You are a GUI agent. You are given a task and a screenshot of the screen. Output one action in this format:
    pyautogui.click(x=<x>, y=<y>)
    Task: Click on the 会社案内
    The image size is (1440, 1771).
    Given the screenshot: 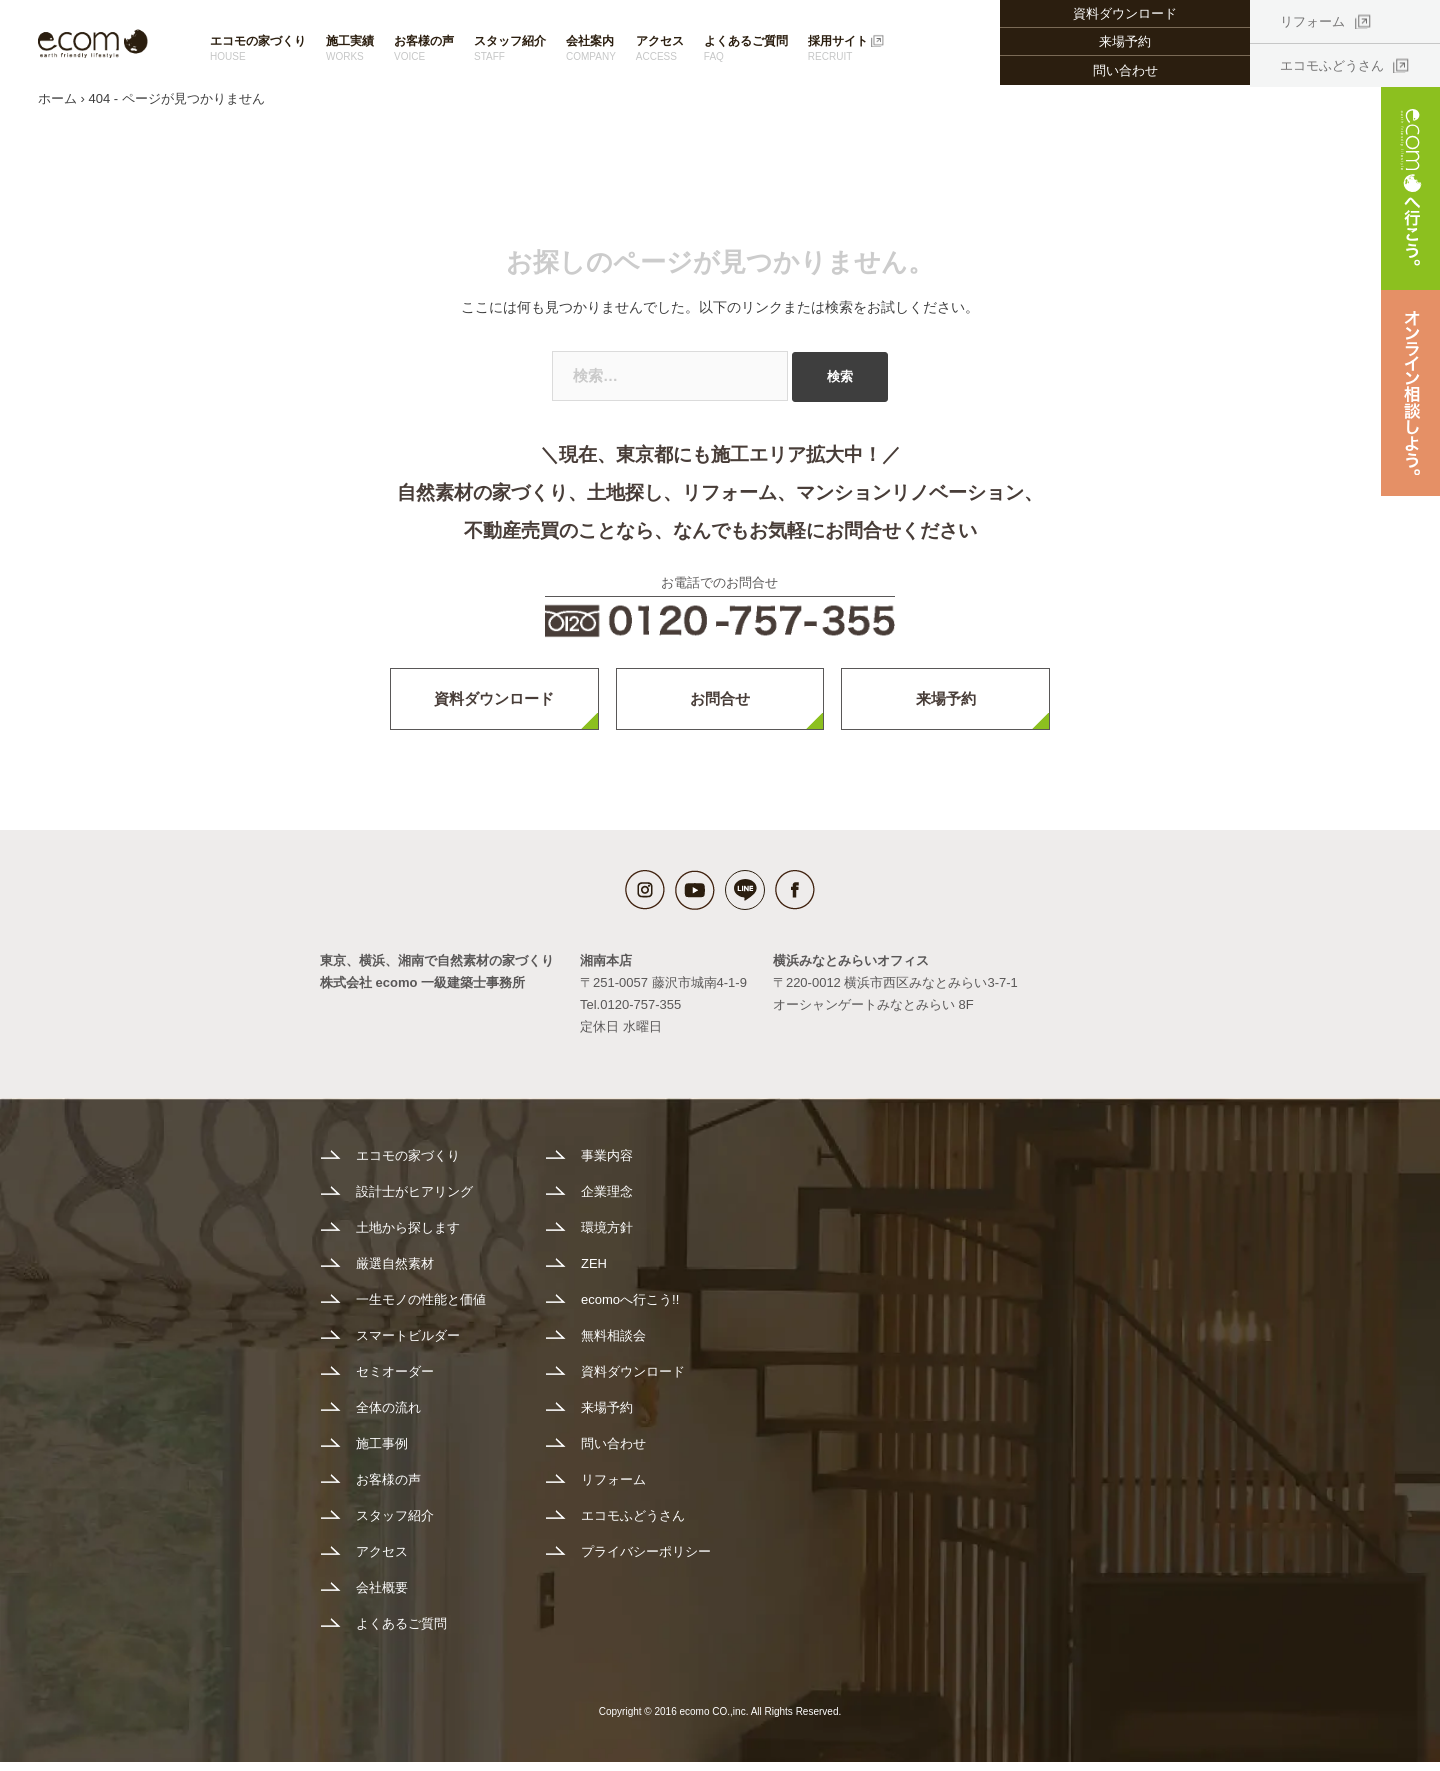 What is the action you would take?
    pyautogui.click(x=591, y=48)
    